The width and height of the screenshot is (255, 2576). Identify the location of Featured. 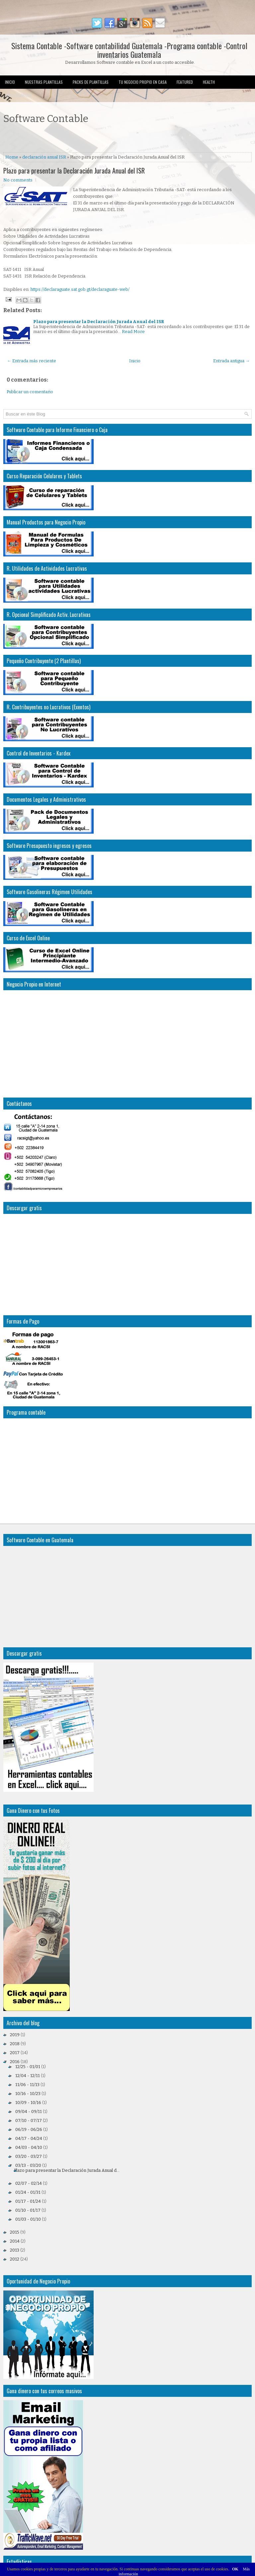
(185, 82).